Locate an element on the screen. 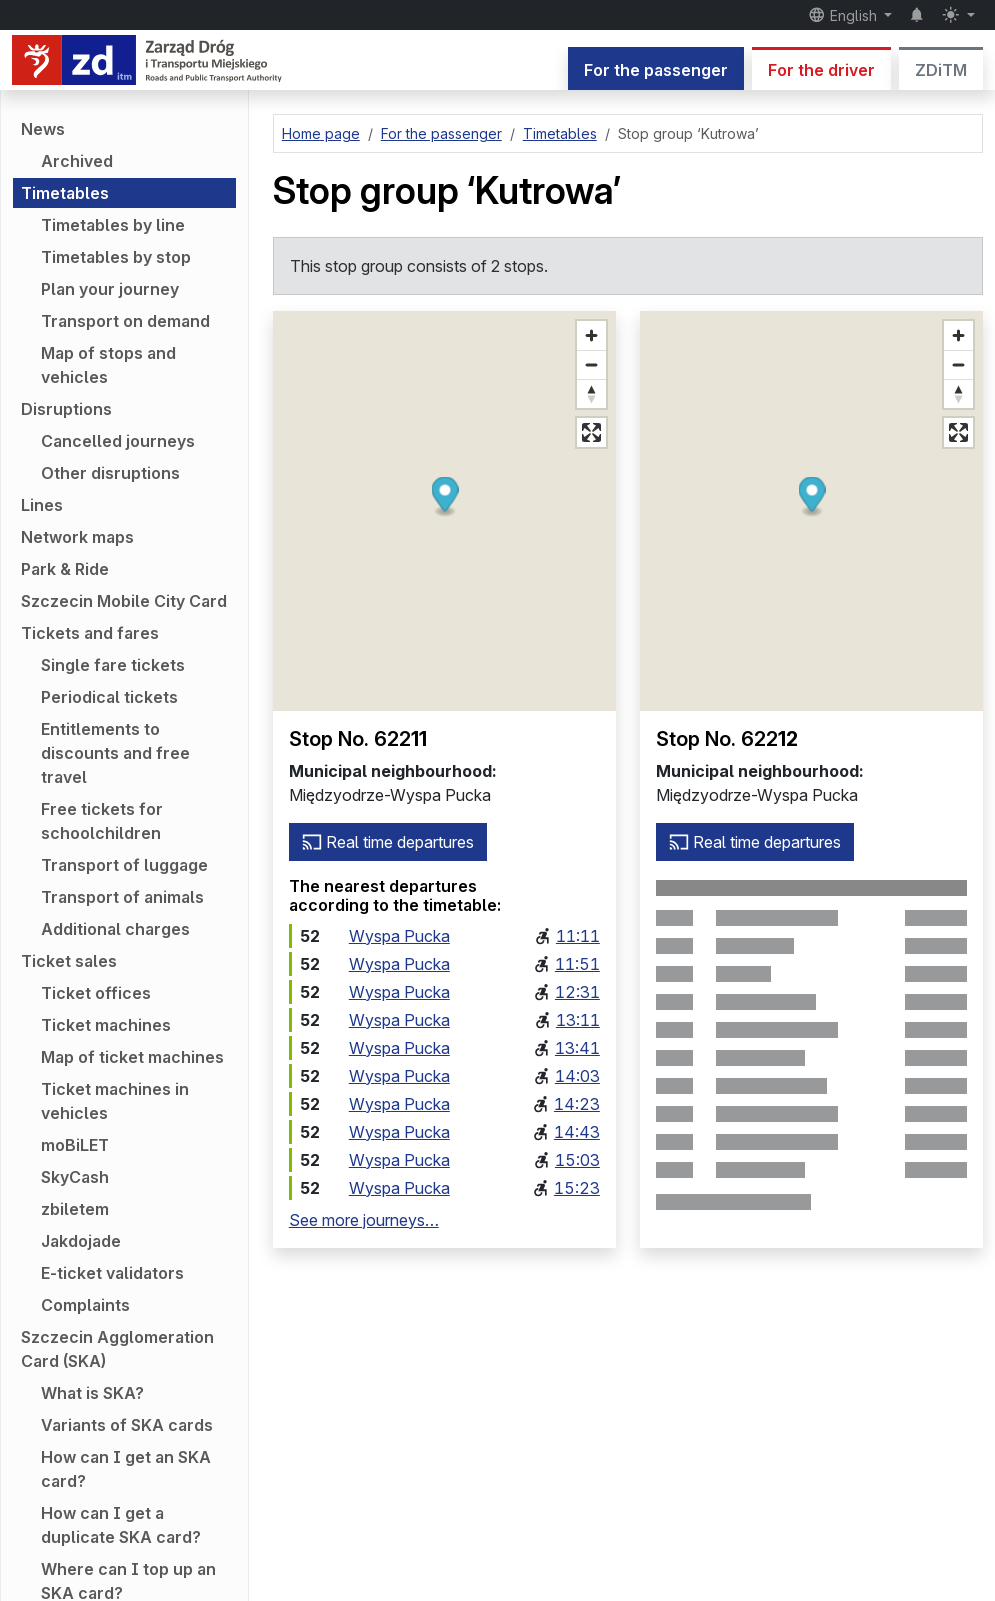  Timetables is located at coordinates (65, 193).